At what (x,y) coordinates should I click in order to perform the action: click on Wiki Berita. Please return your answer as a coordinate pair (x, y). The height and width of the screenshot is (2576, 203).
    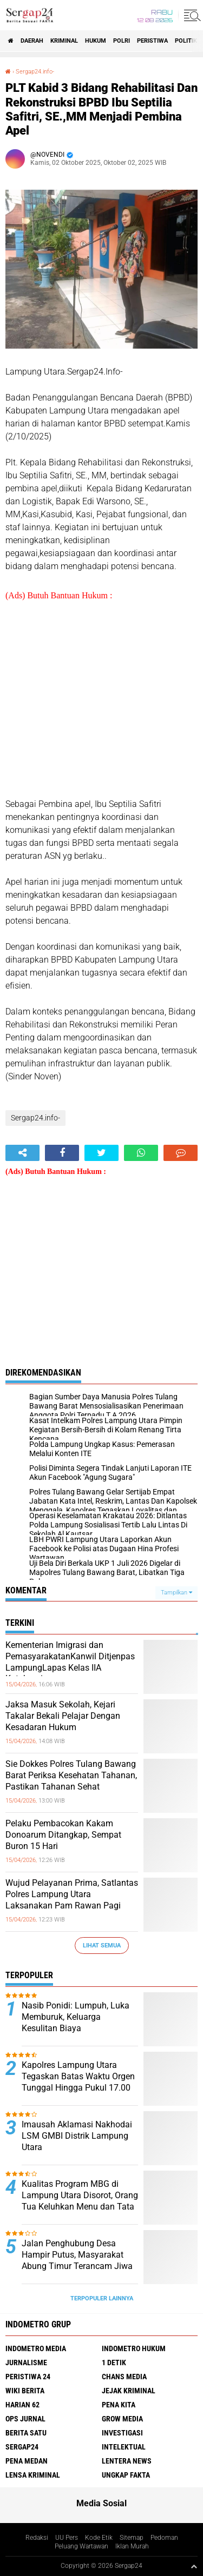
    Looking at the image, I should click on (24, 2390).